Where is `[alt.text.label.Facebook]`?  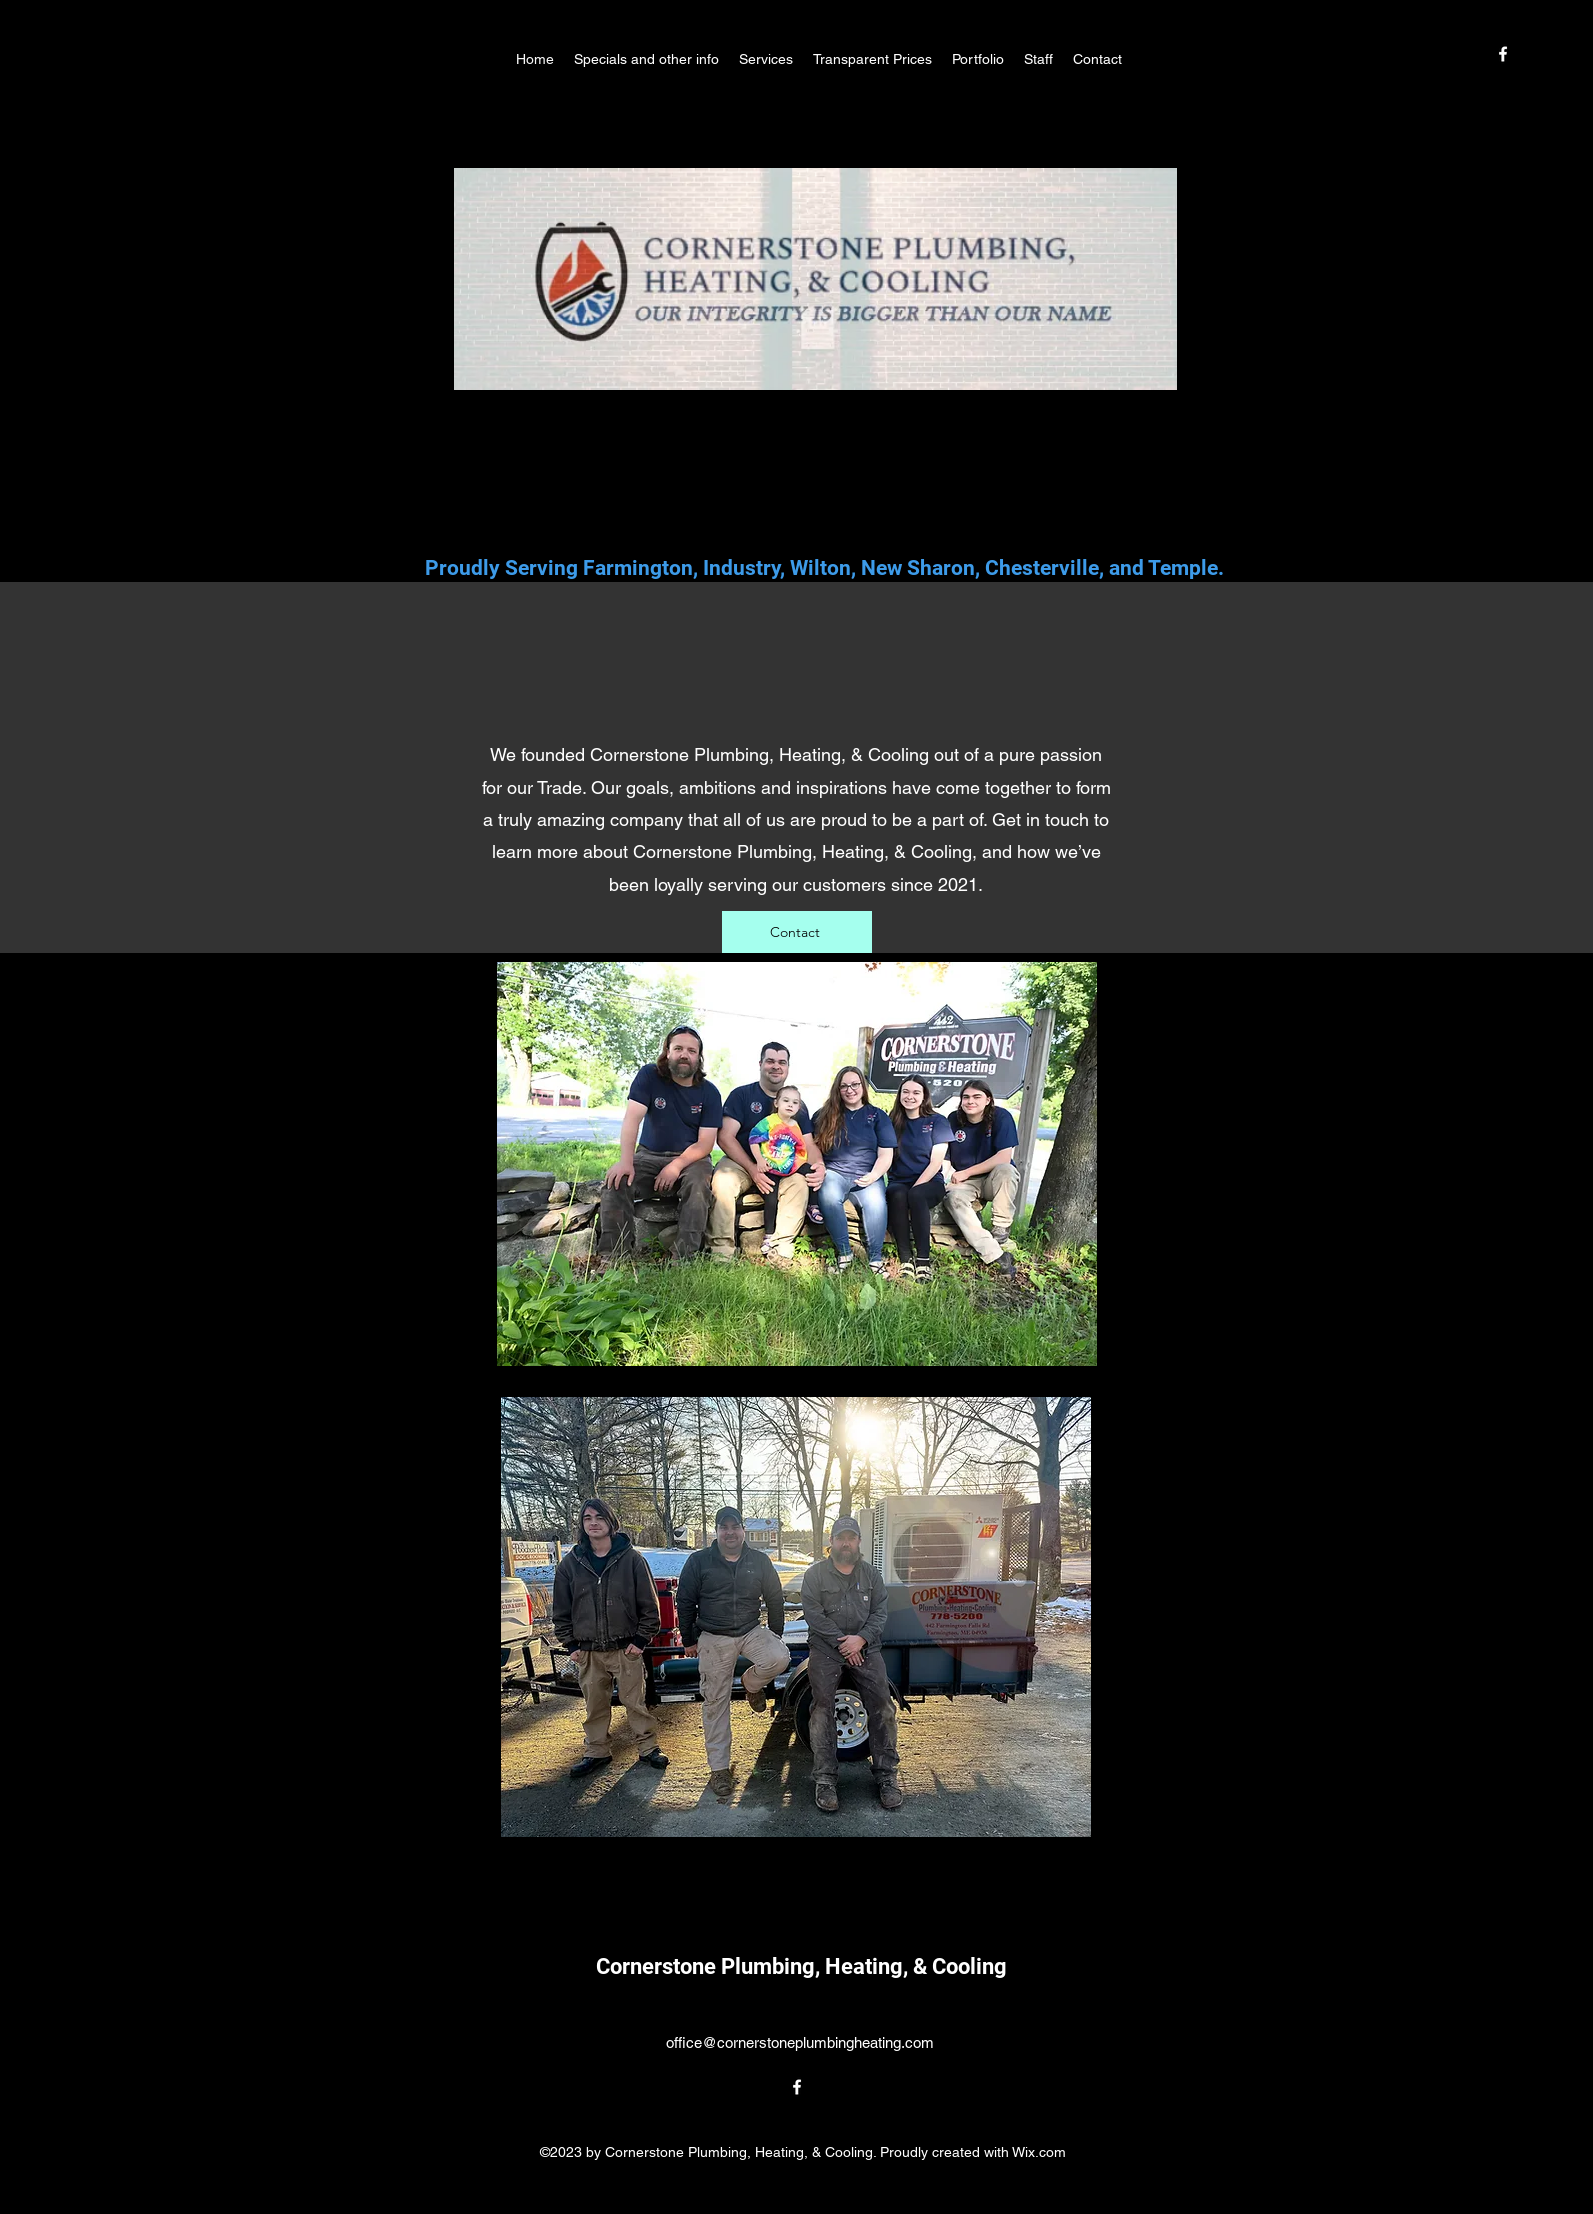
[alt.text.label.Facebook] is located at coordinates (1503, 54).